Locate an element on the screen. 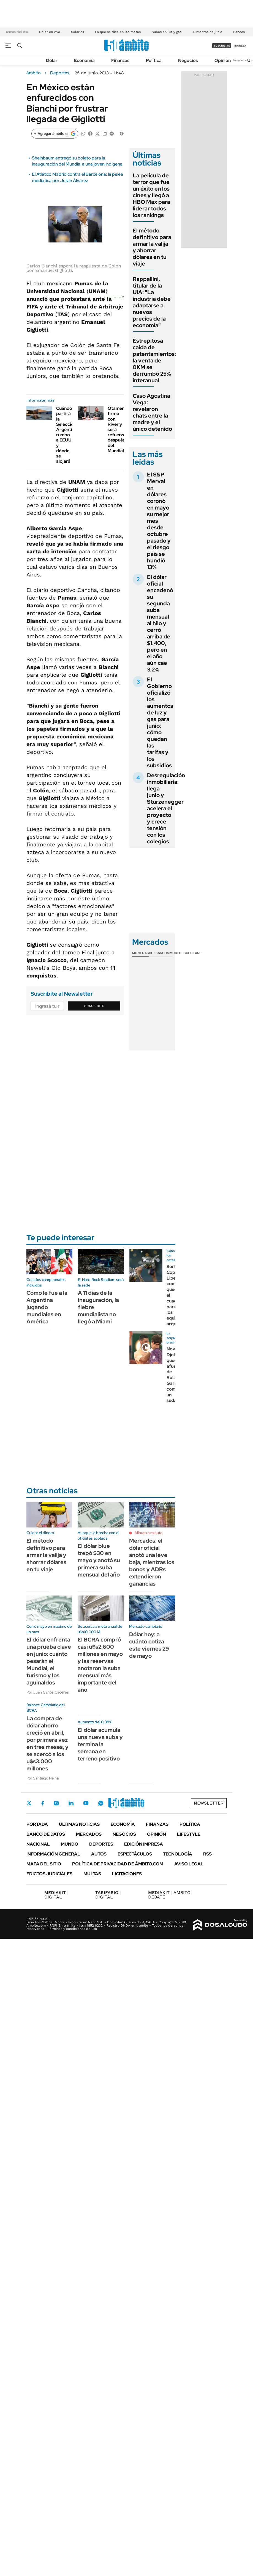 The width and height of the screenshot is (253, 2576). LinkedIn is located at coordinates (71, 1803).